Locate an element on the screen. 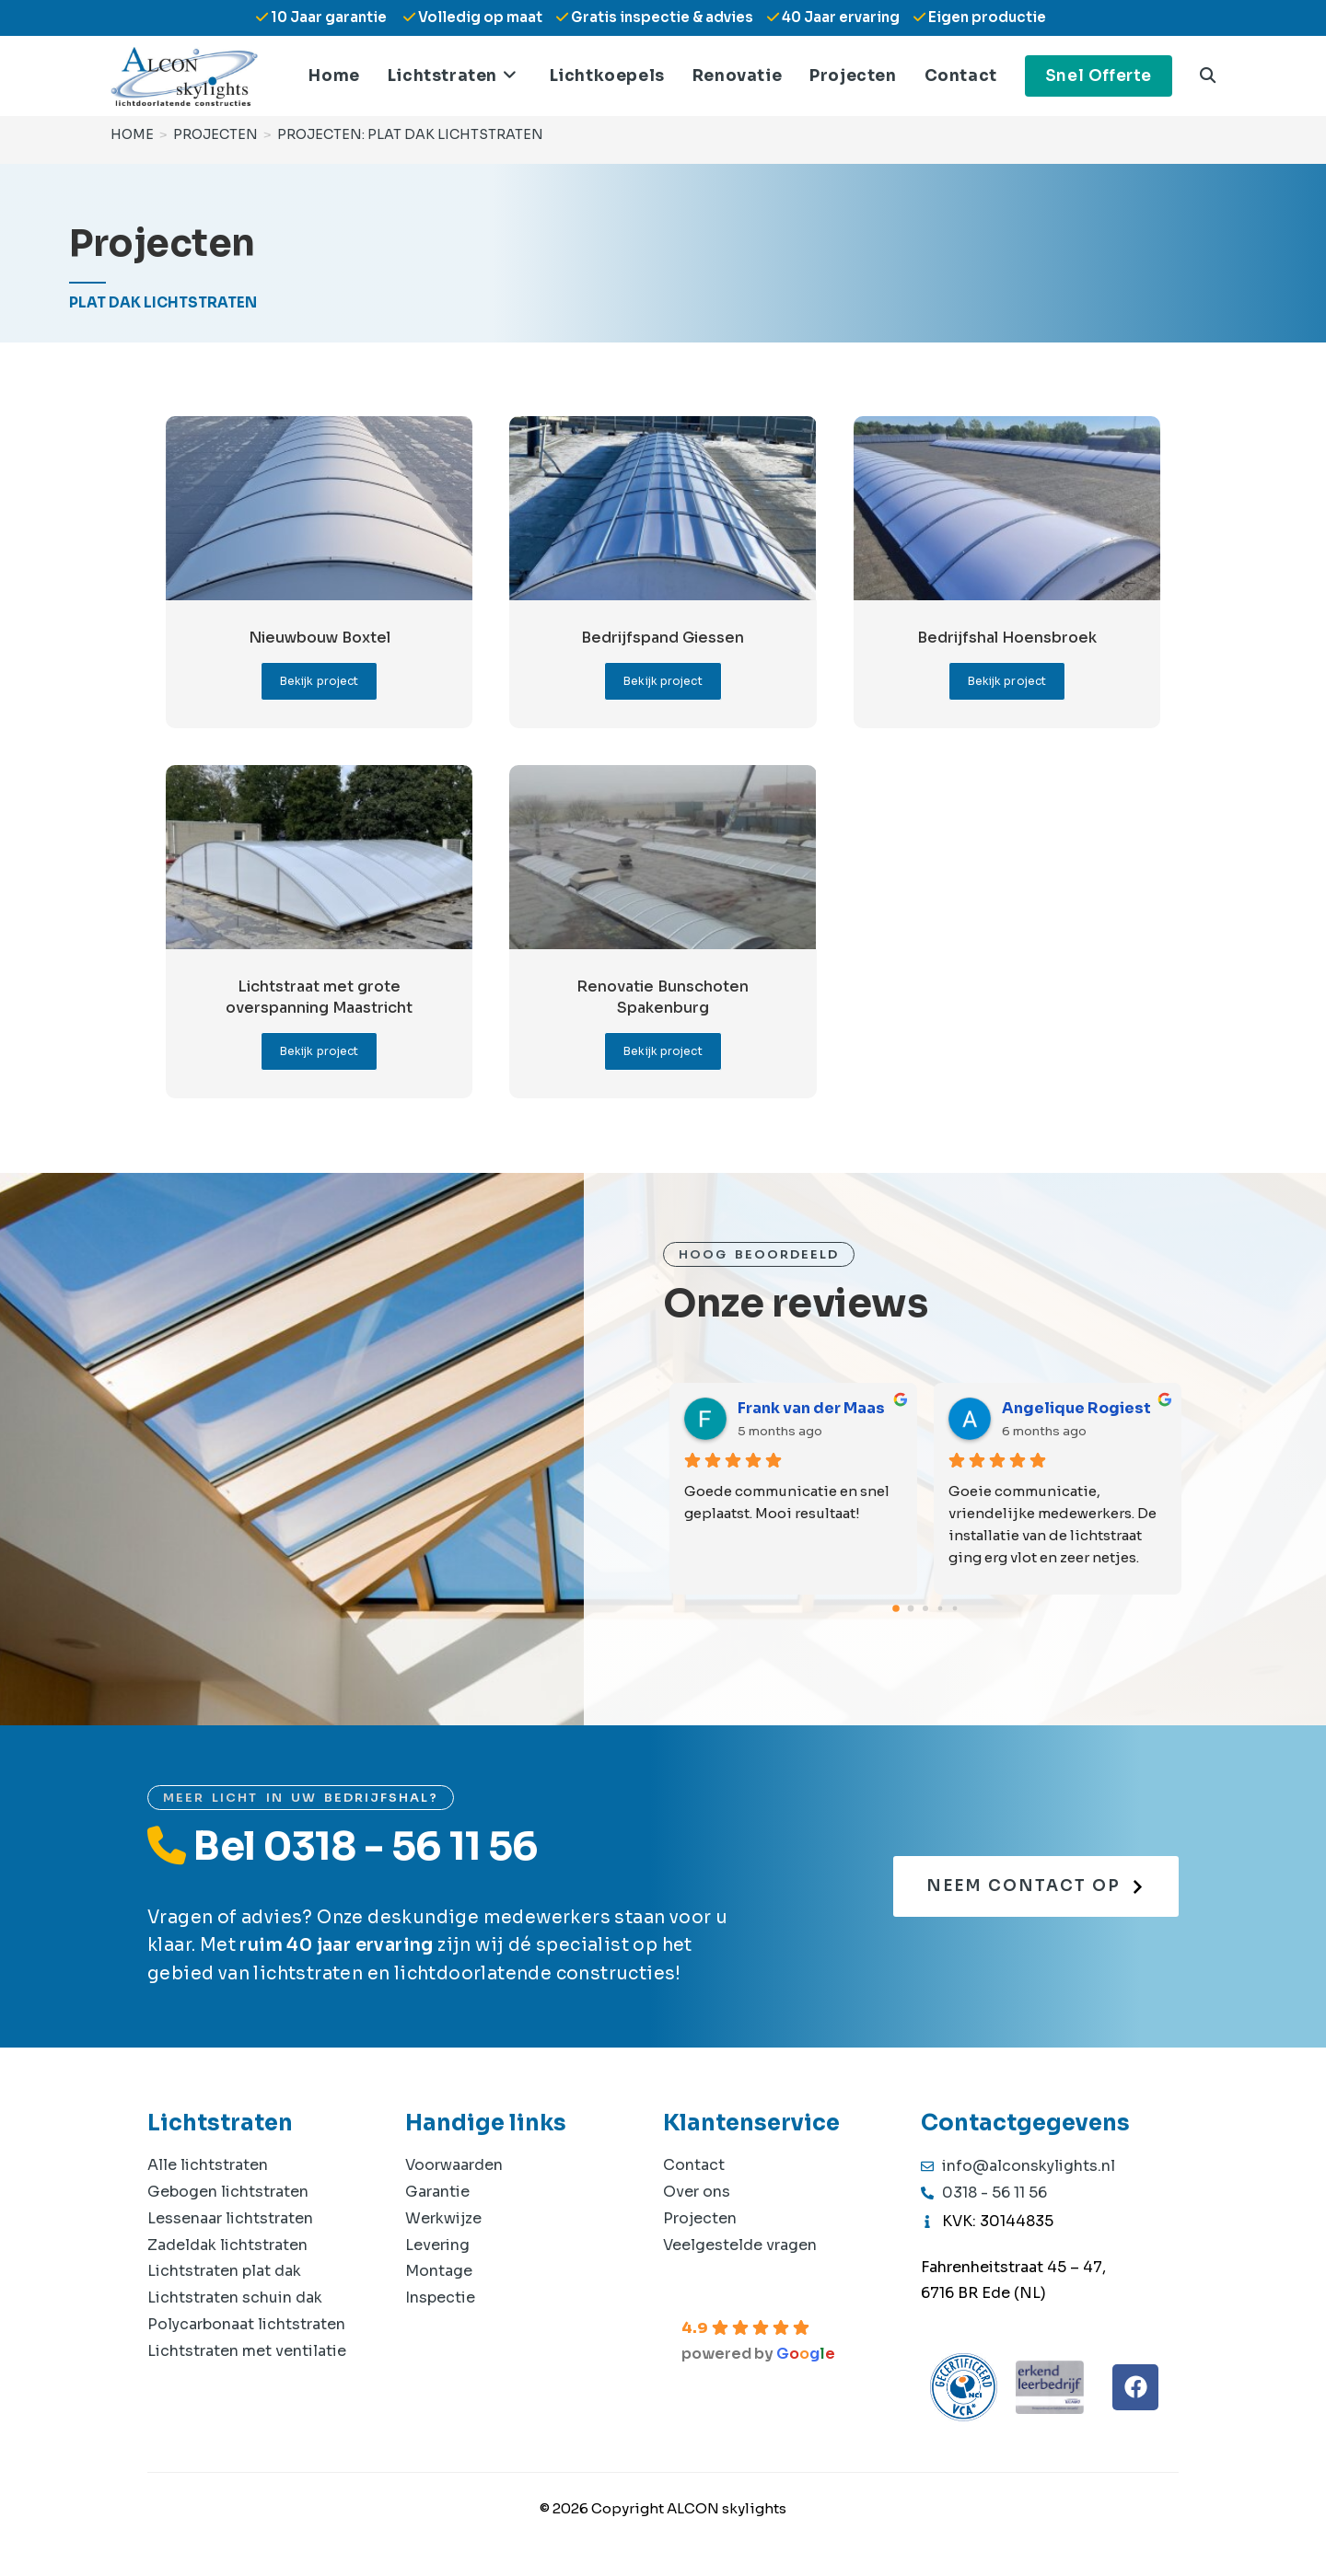 The width and height of the screenshot is (1326, 2576). Garantie is located at coordinates (437, 2191).